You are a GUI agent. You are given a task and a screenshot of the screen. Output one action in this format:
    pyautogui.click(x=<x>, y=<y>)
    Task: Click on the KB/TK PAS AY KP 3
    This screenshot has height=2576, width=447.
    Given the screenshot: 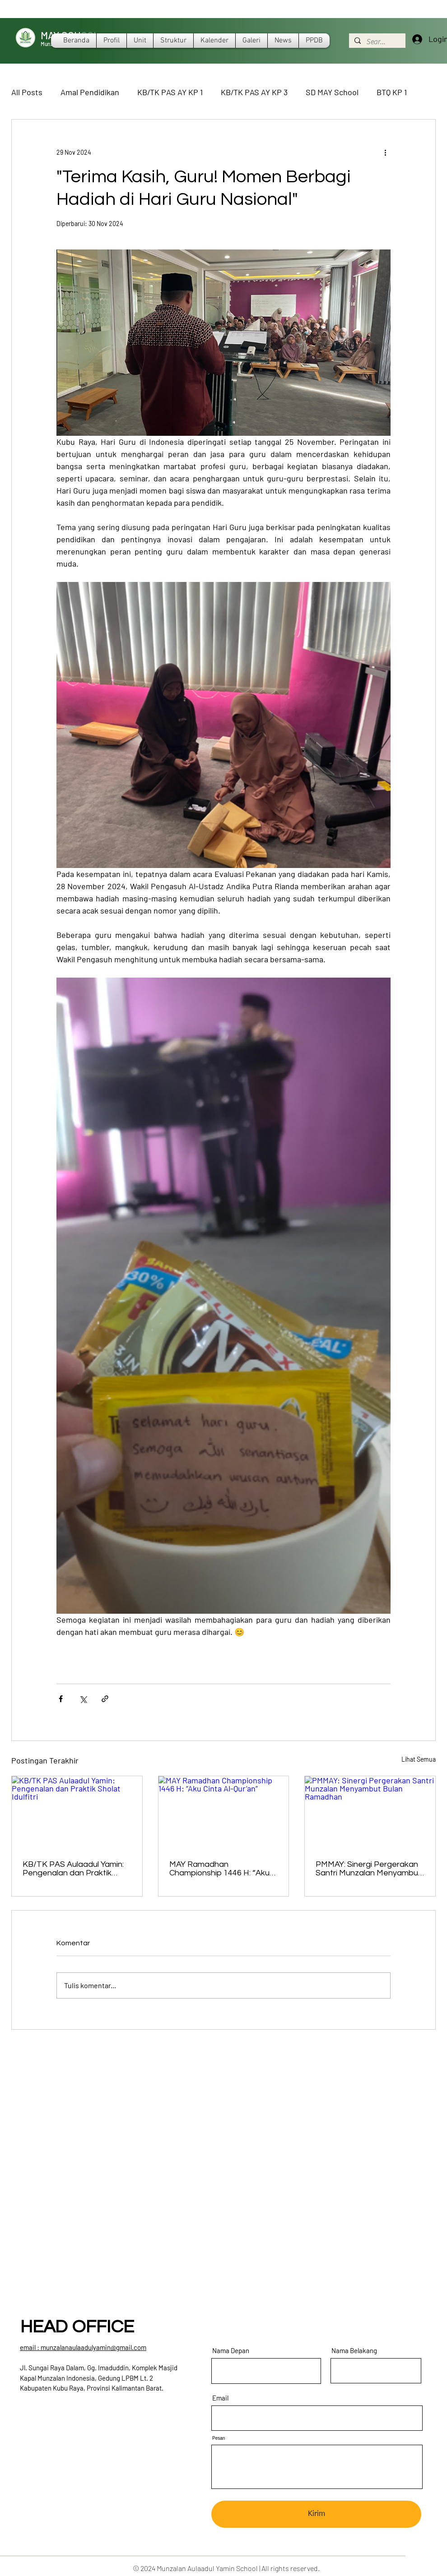 What is the action you would take?
    pyautogui.click(x=254, y=92)
    